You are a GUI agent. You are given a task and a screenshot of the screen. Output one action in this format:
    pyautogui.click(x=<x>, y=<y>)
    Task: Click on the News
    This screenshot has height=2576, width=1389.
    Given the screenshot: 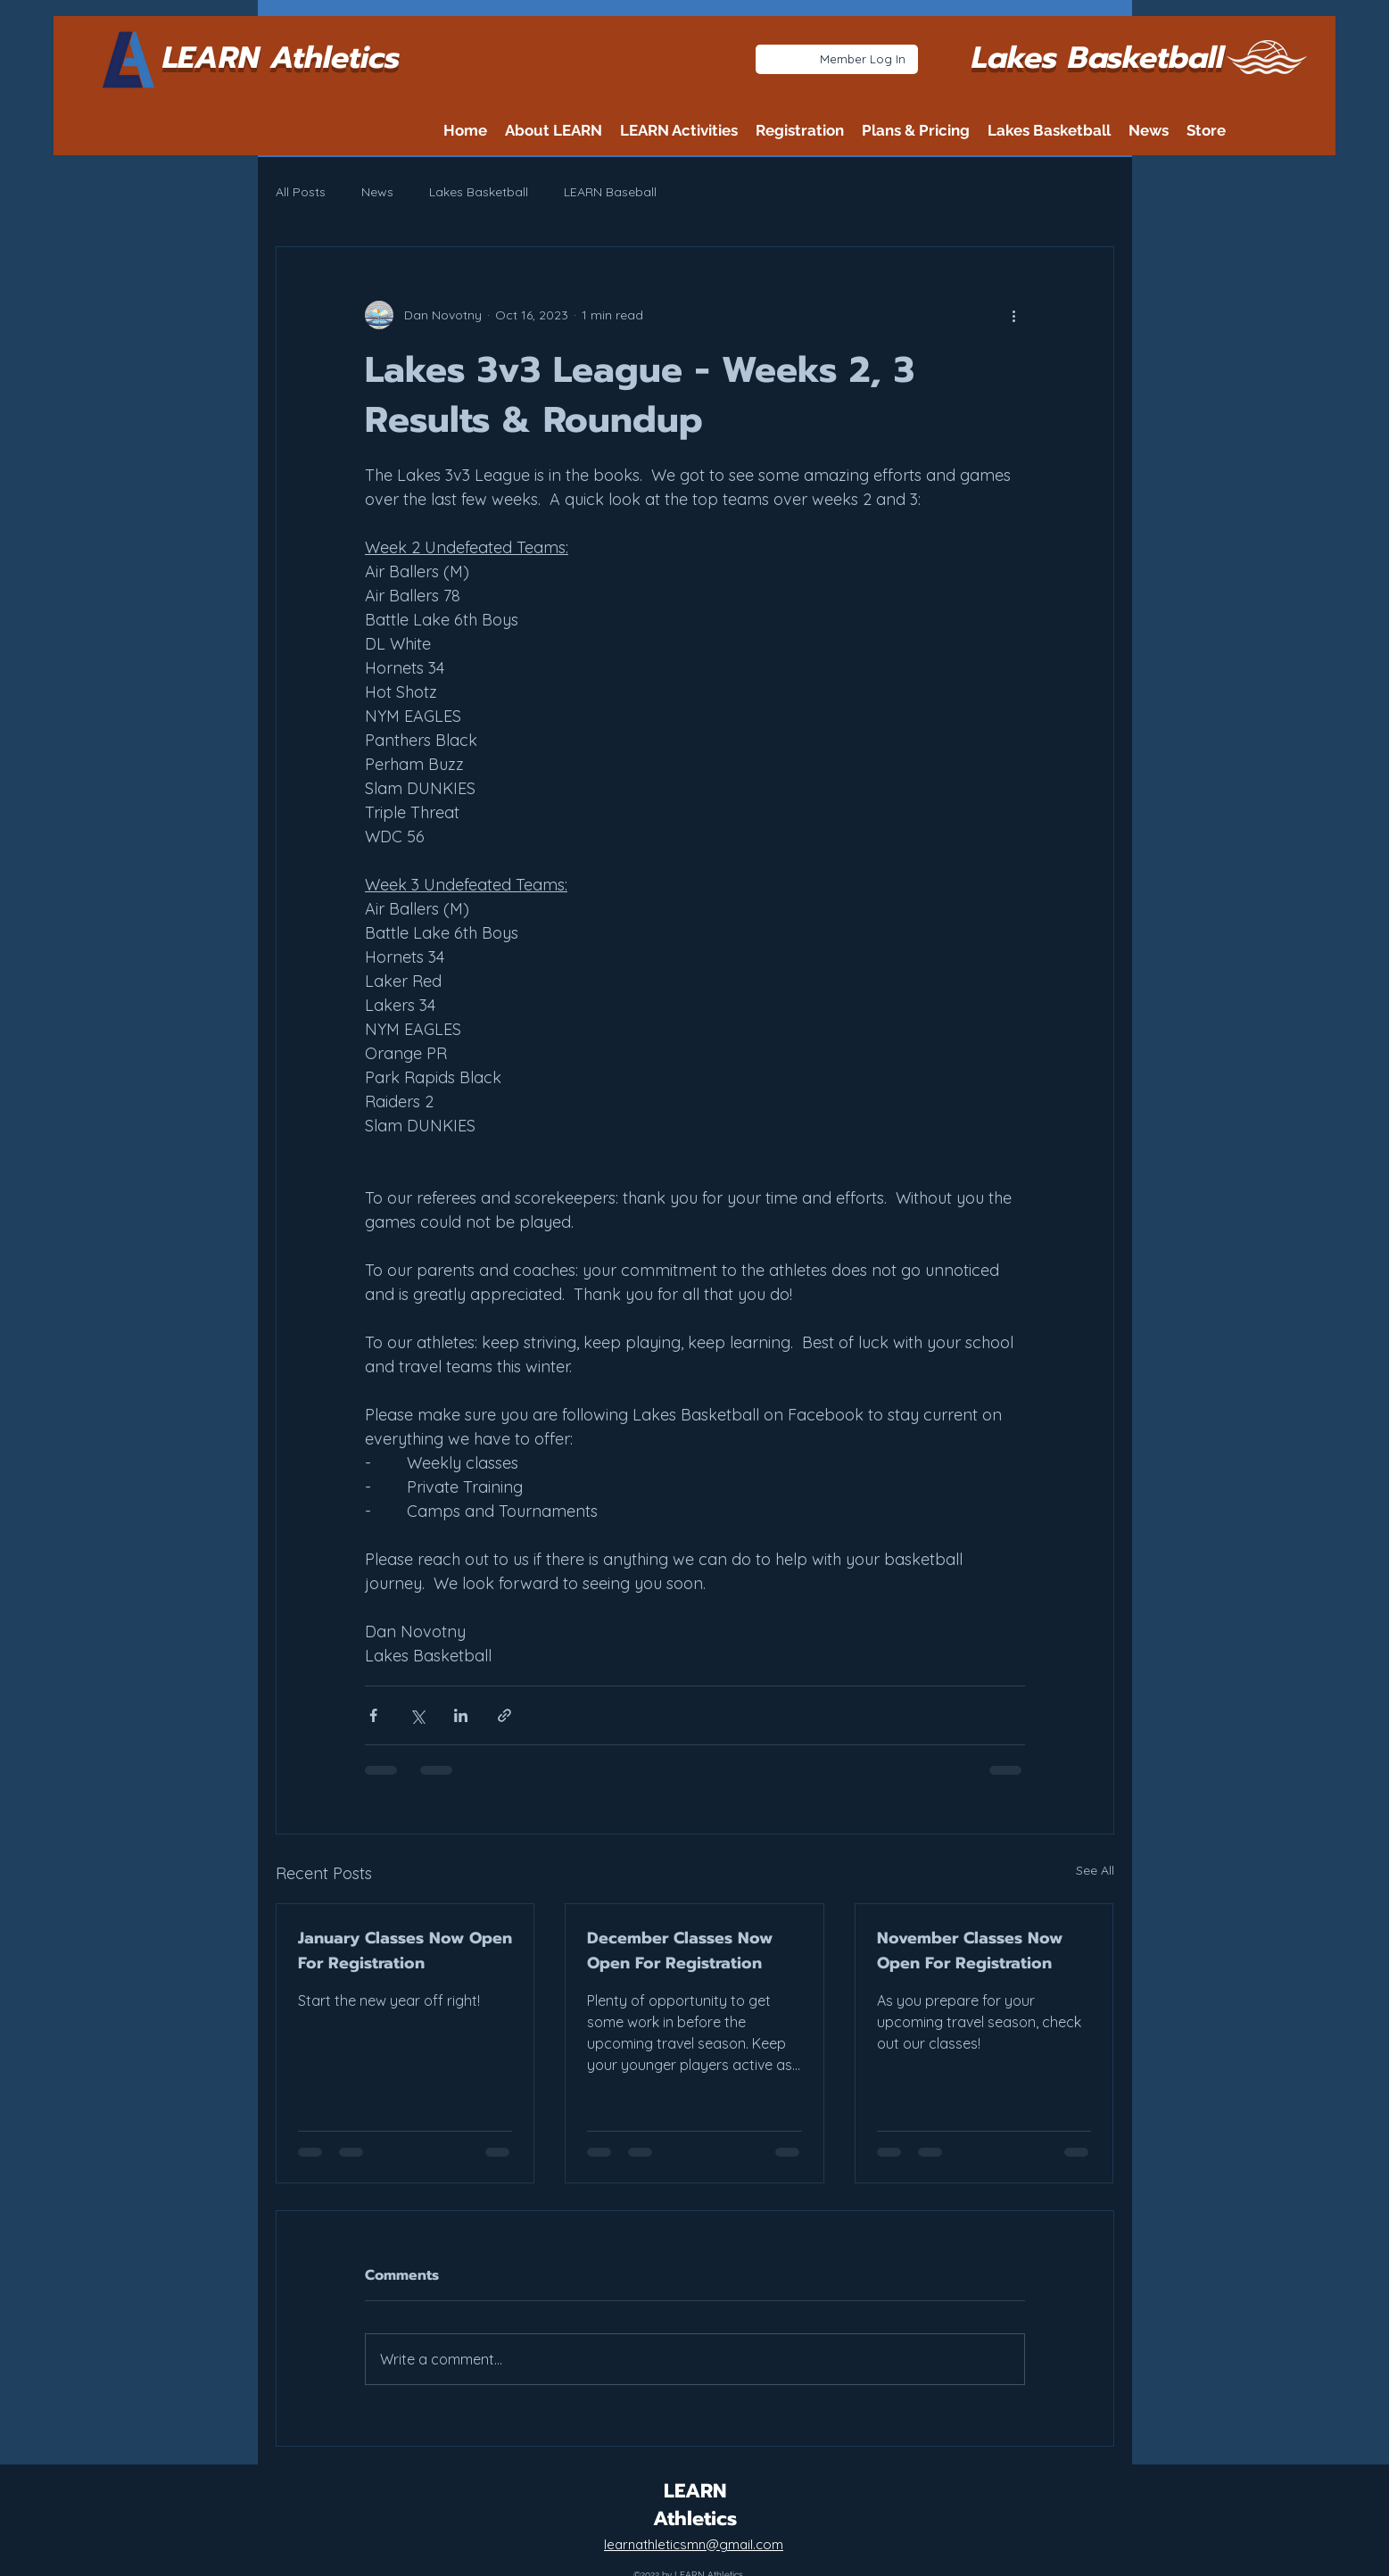 What is the action you would take?
    pyautogui.click(x=377, y=192)
    